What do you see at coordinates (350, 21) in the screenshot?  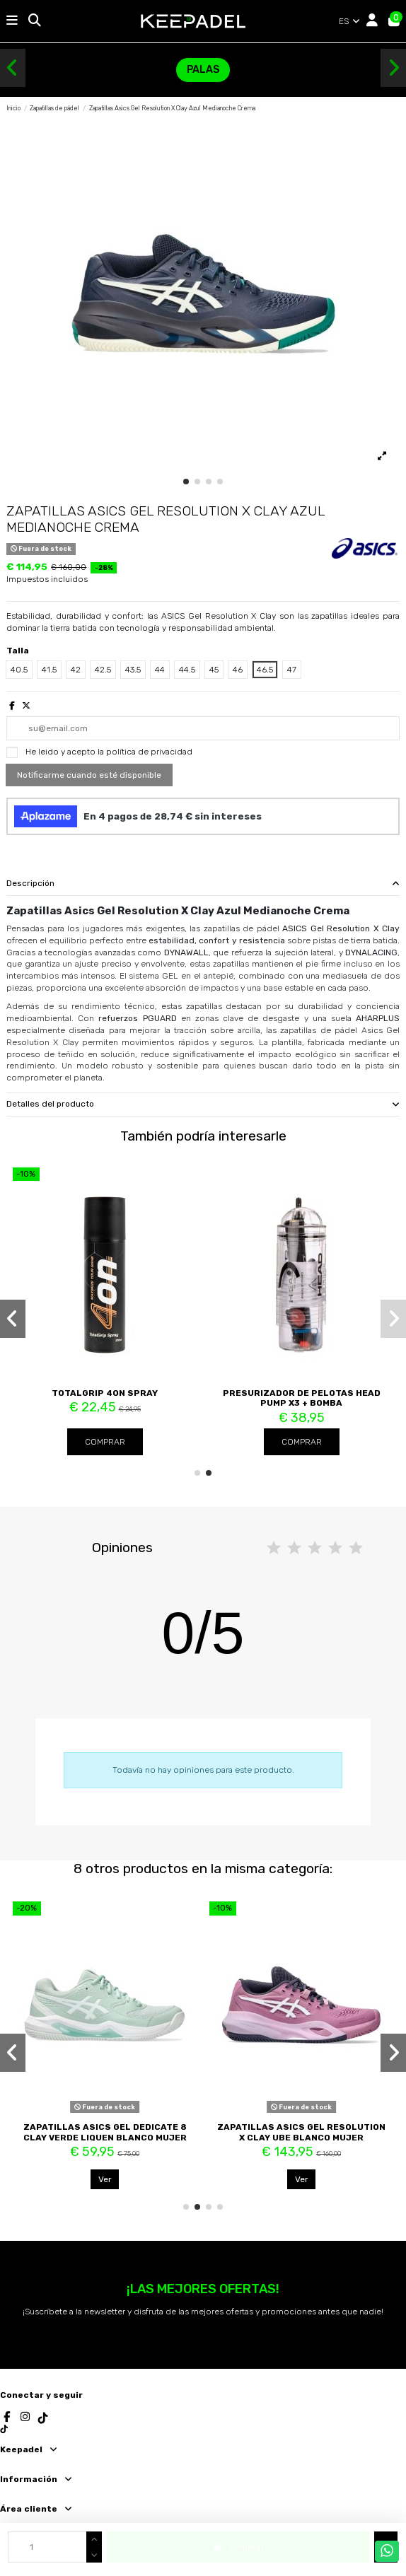 I see `ES` at bounding box center [350, 21].